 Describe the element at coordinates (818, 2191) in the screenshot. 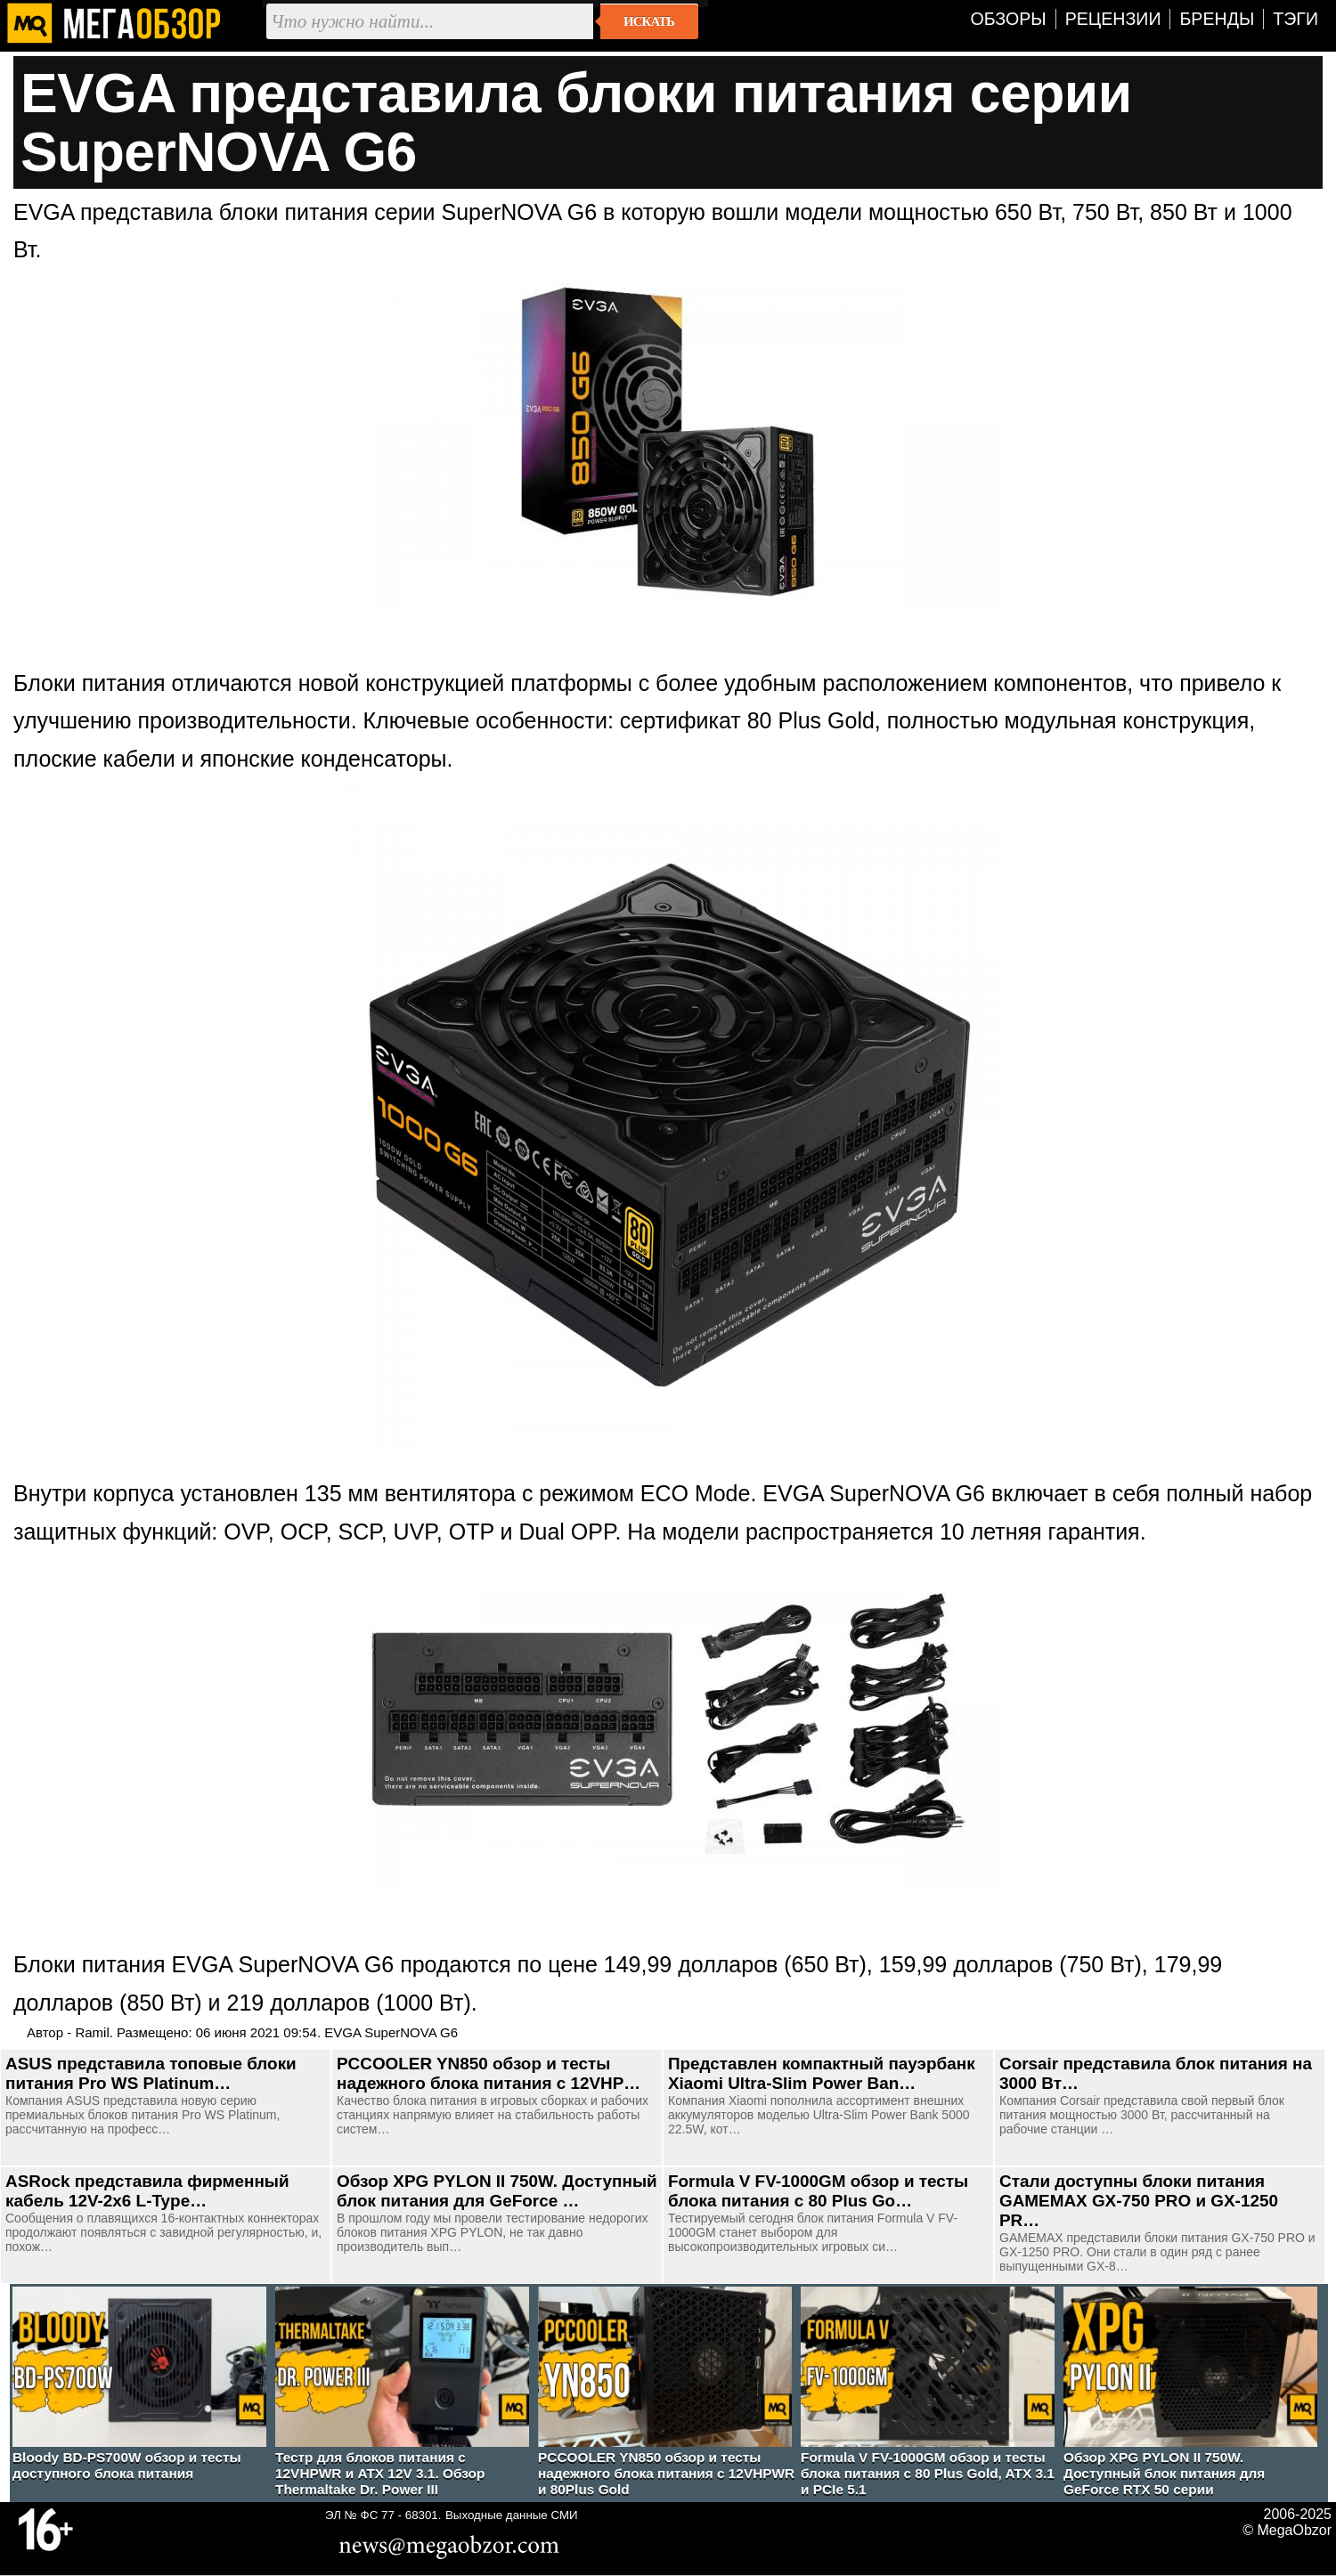

I see `Formula V FV-1000GM обзор и тесты блока питания с 80 Plus Go…` at that location.